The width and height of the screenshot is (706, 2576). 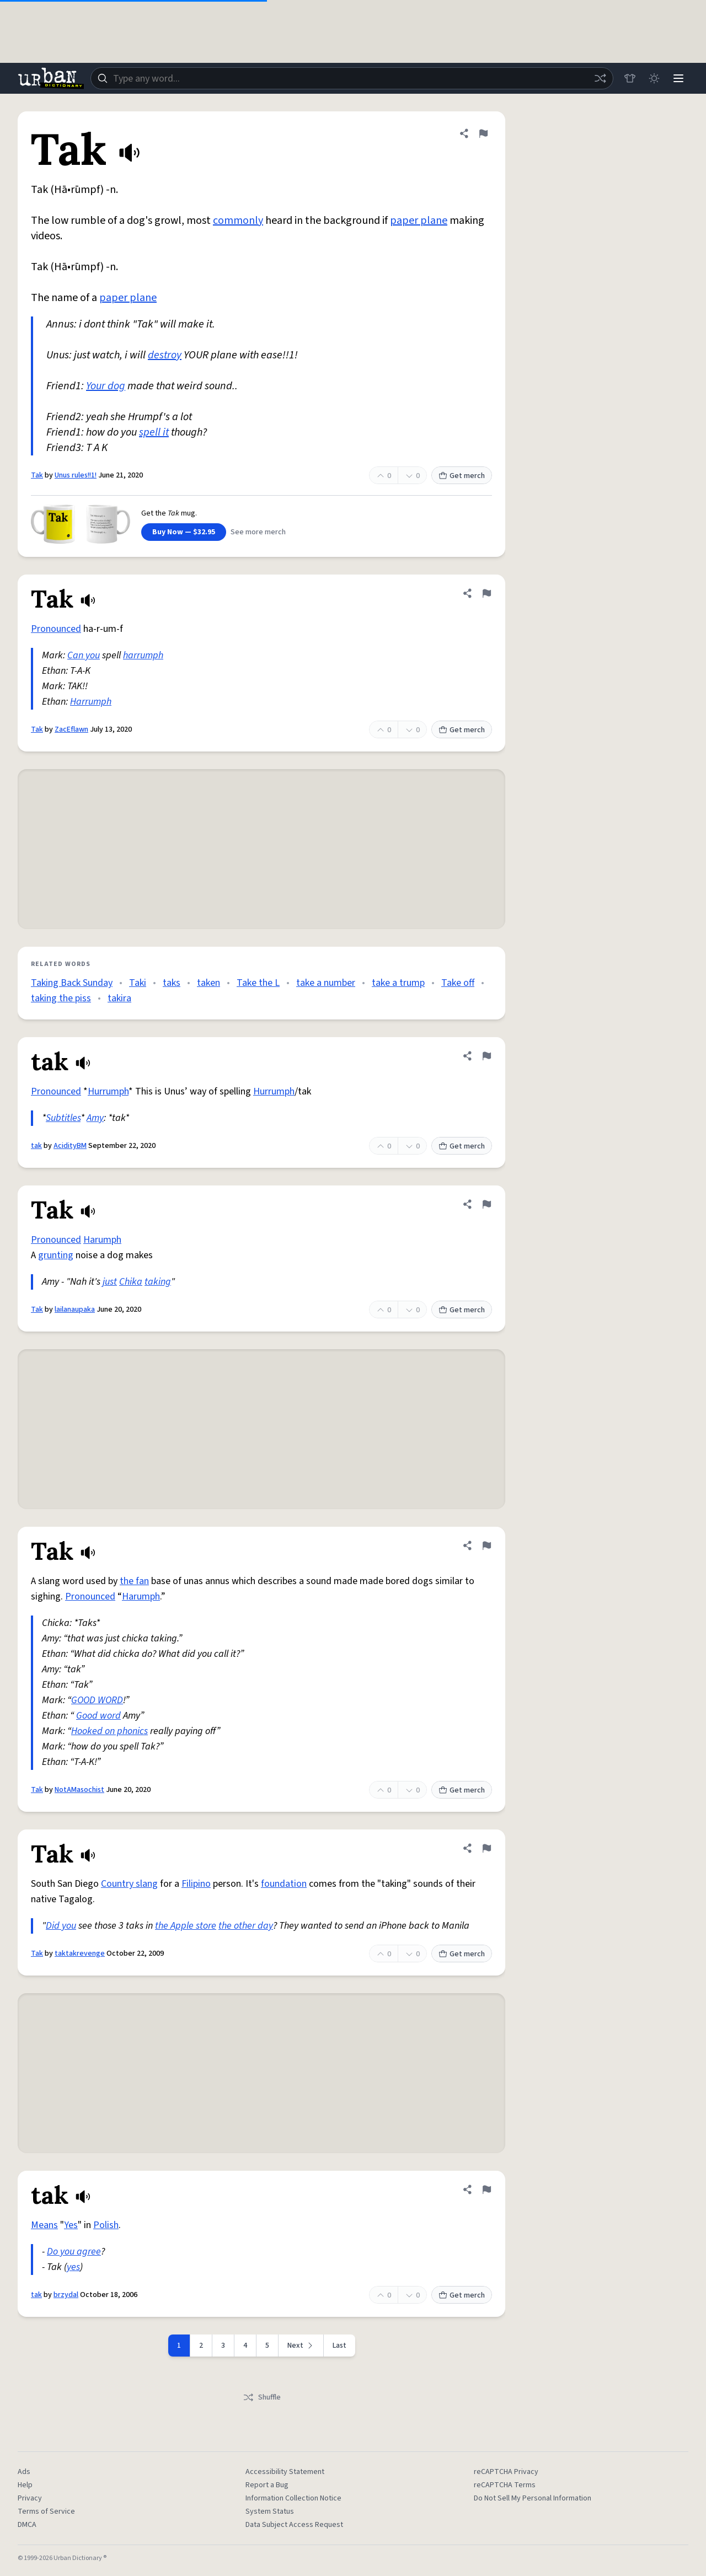 What do you see at coordinates (196, 1884) in the screenshot?
I see `Filipino` at bounding box center [196, 1884].